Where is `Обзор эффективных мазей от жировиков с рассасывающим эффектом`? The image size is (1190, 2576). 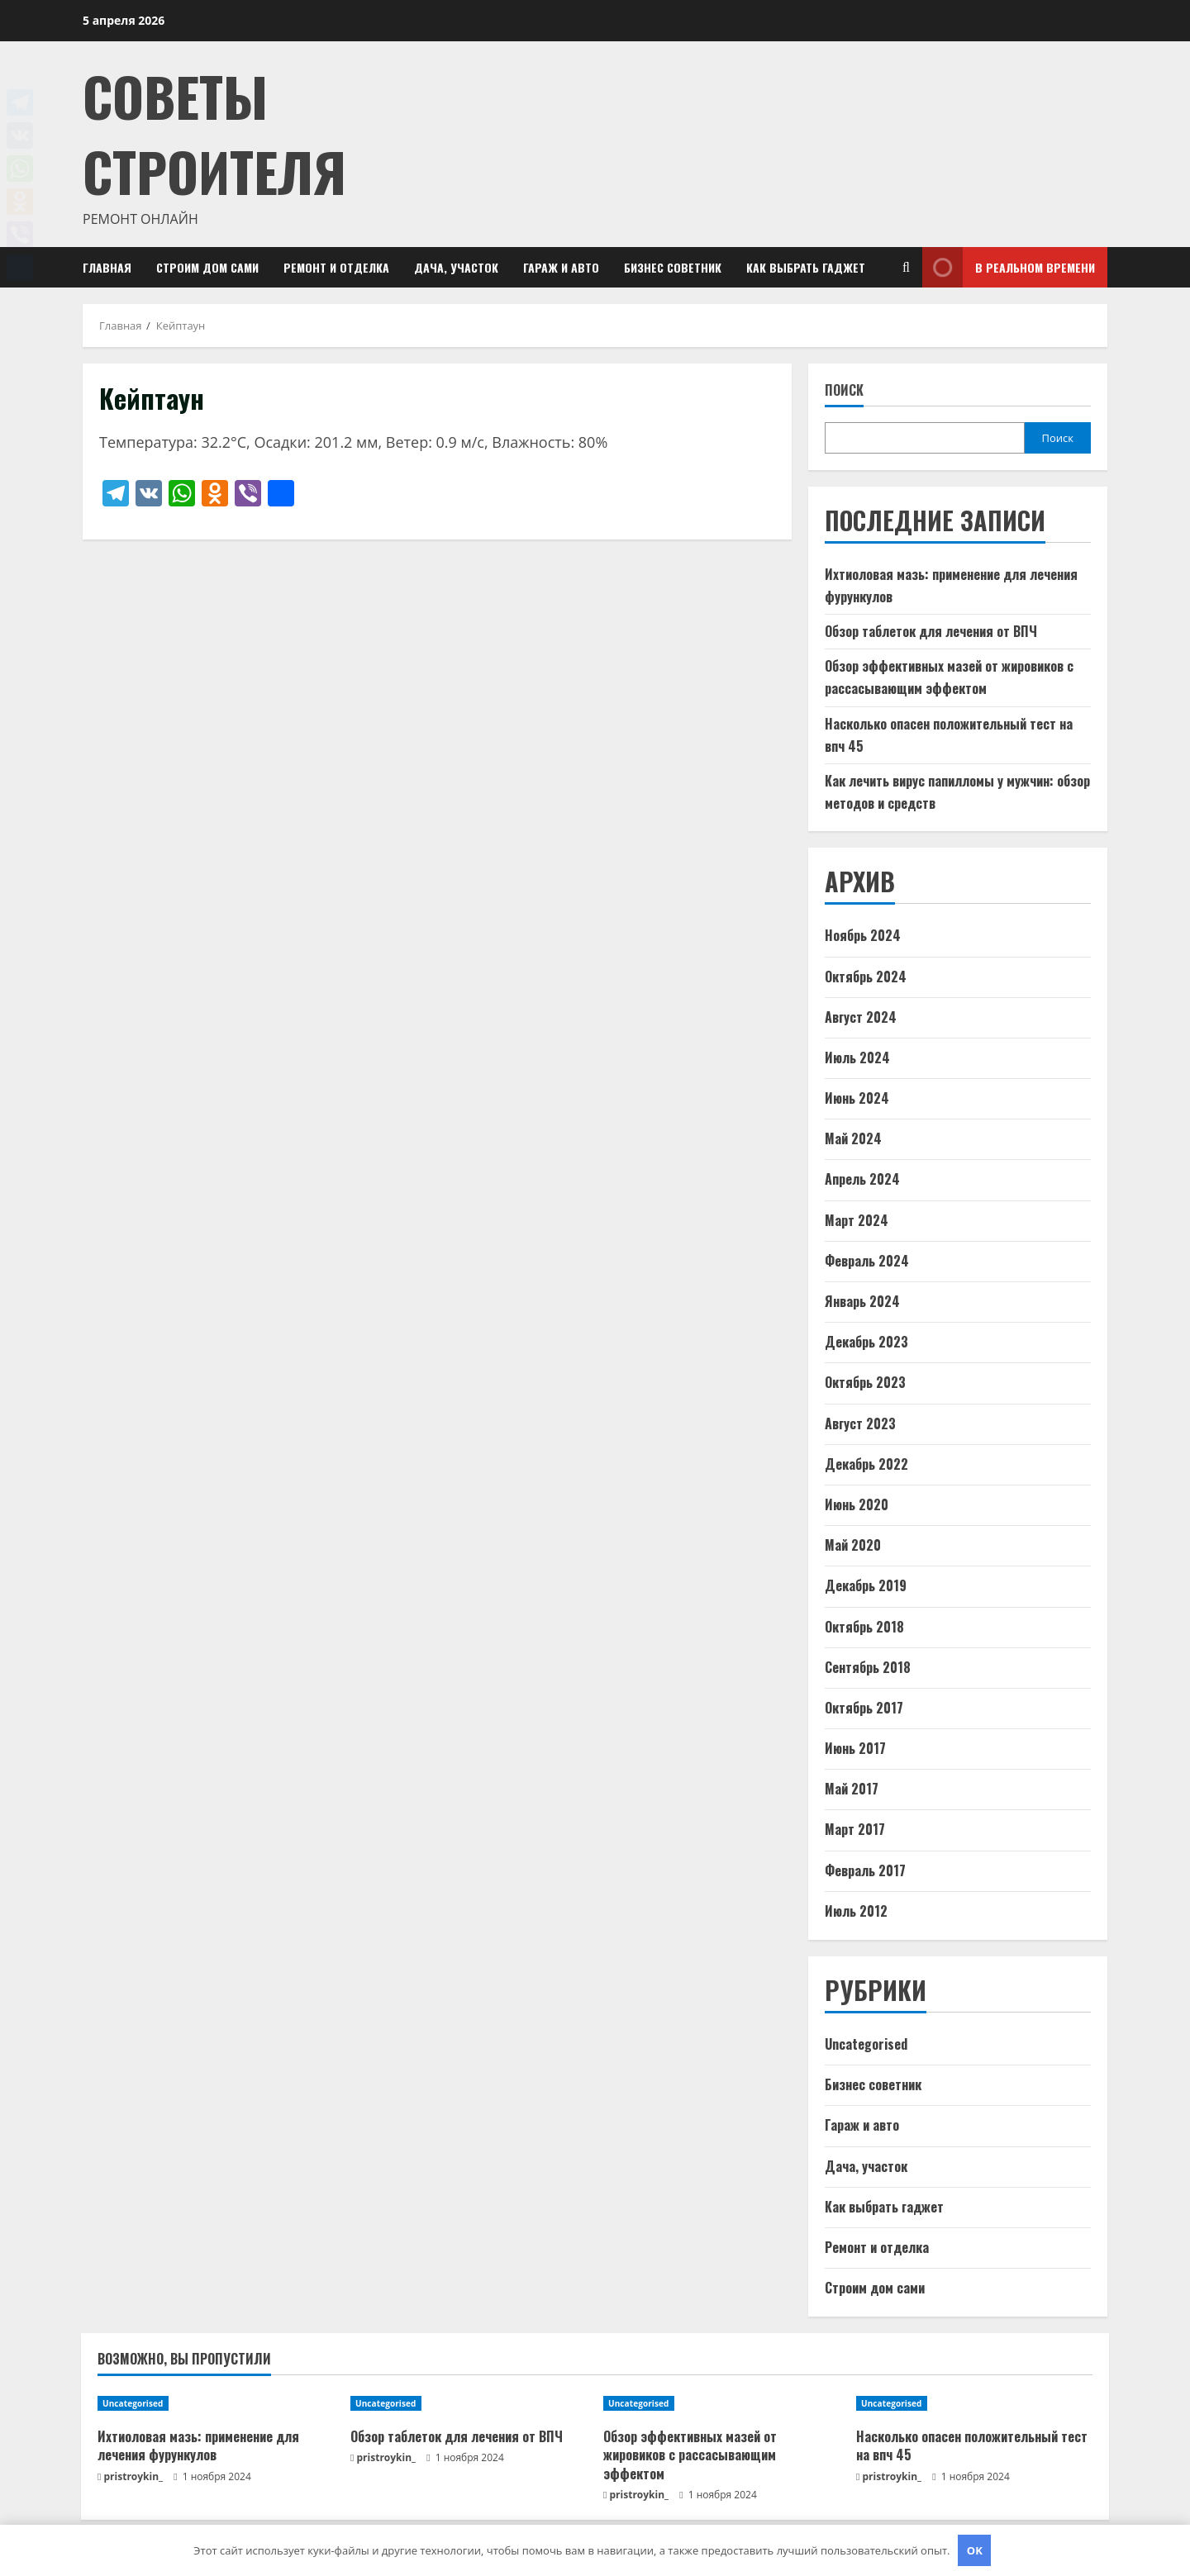
Обзор эффективных мазей от жировиков с рассасывающим эффектом is located at coordinates (690, 2454).